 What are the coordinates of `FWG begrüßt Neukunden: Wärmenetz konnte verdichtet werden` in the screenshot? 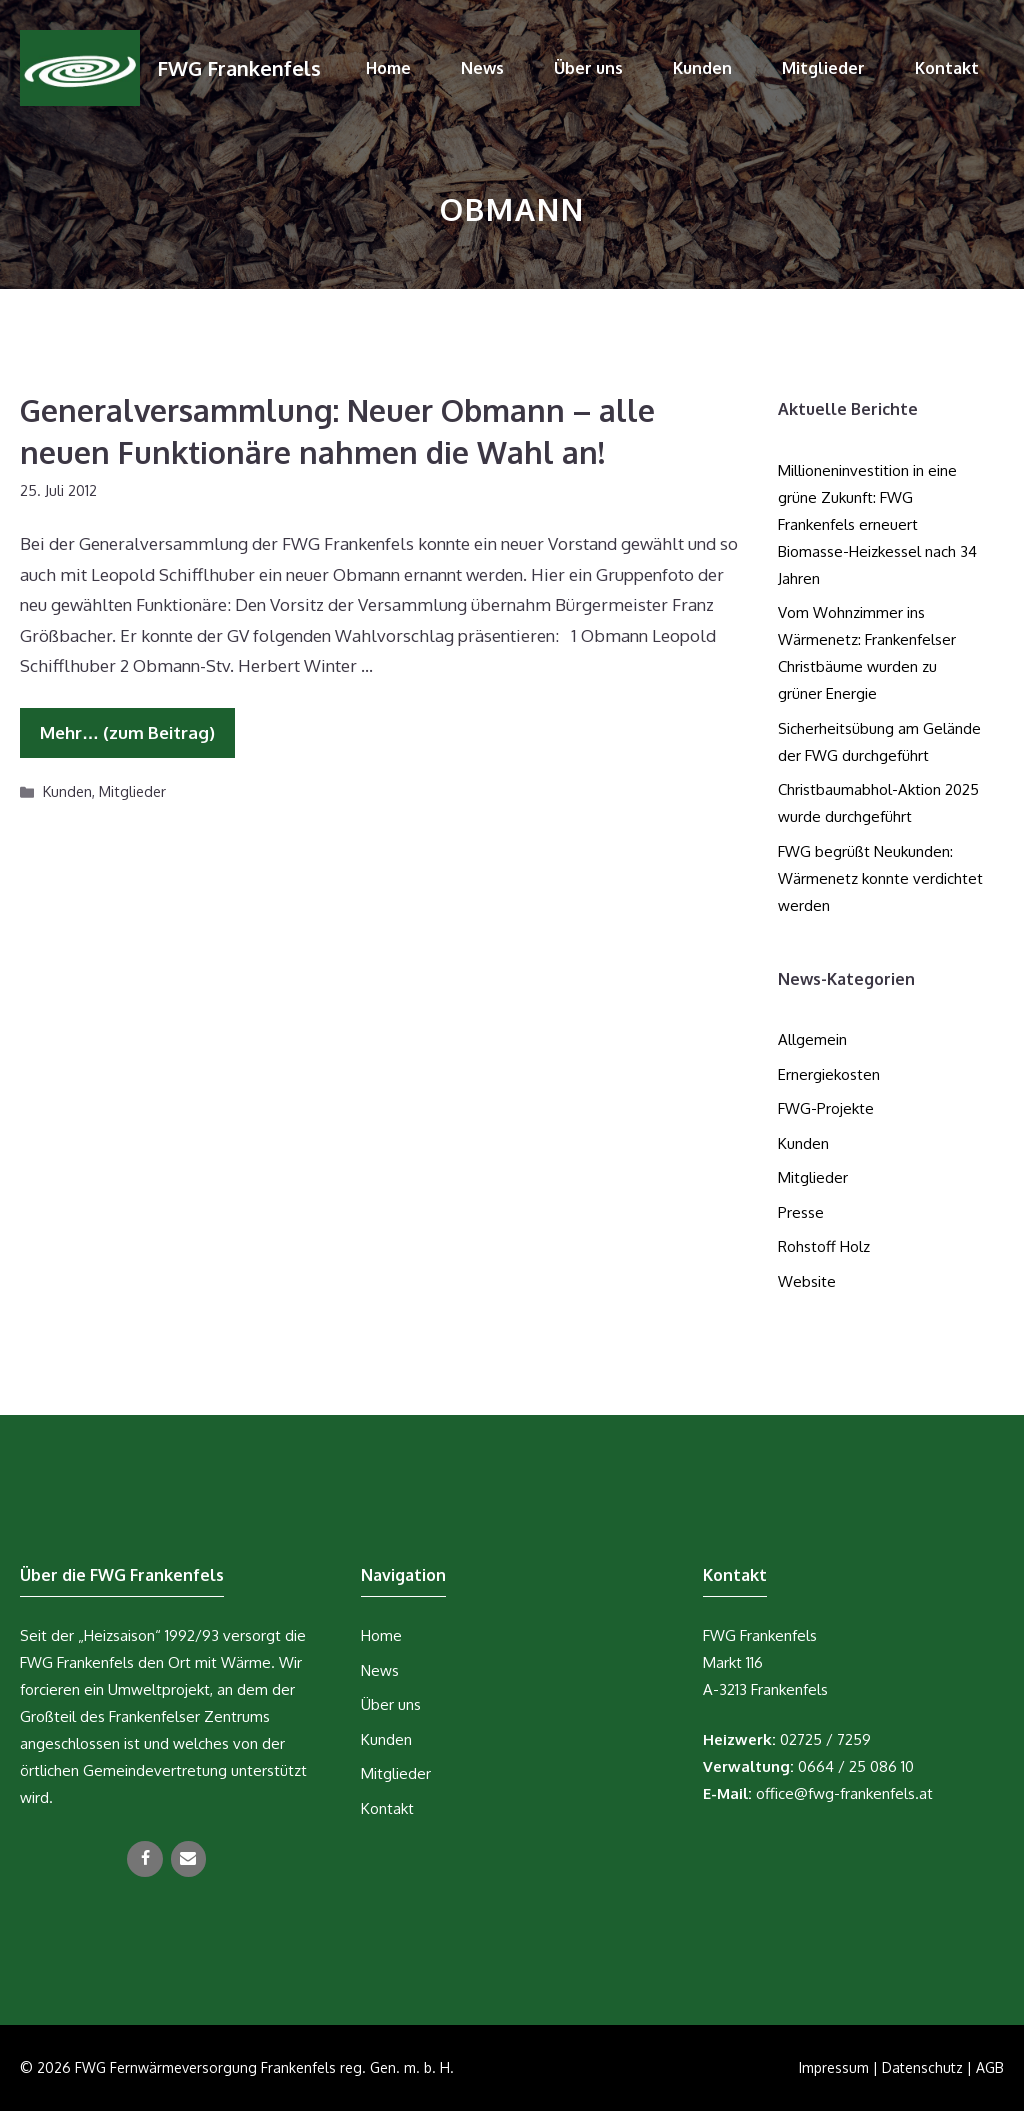 It's located at (880, 878).